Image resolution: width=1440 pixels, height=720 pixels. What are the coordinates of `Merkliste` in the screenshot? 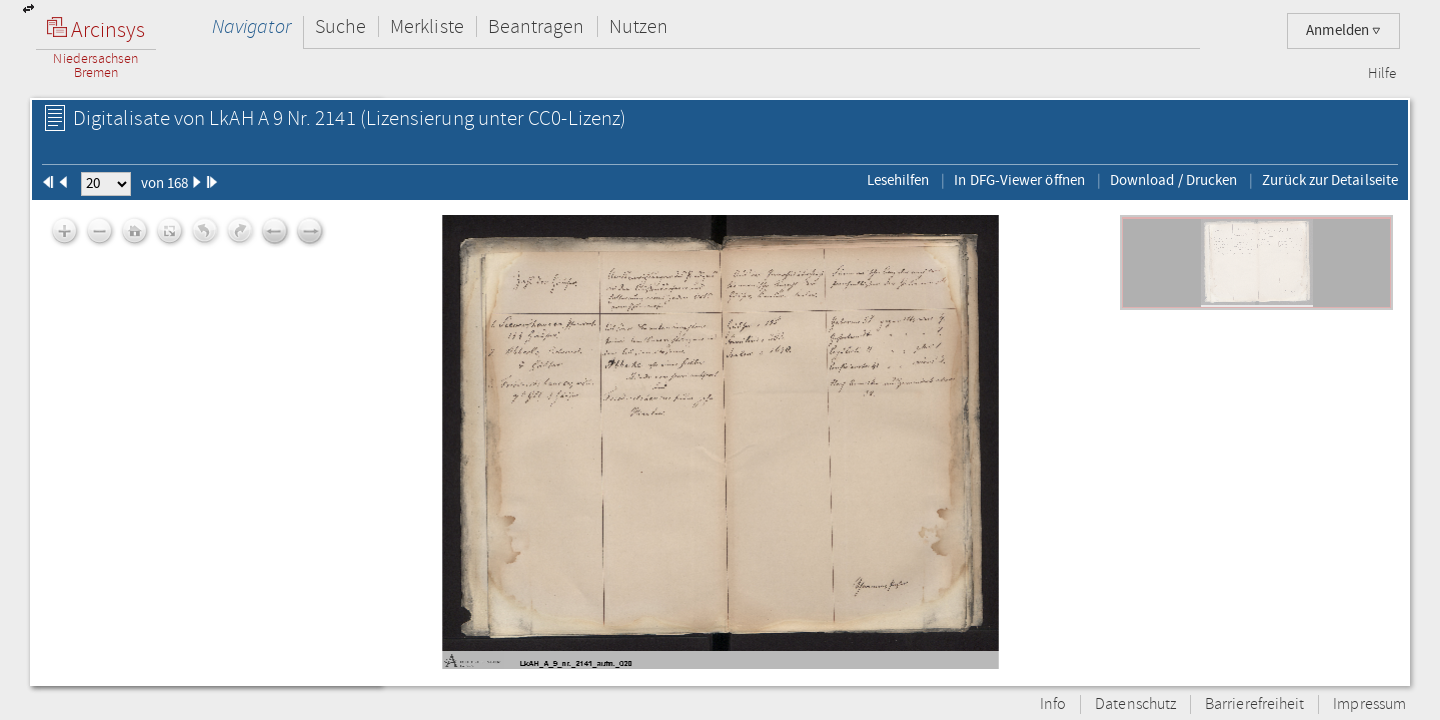 It's located at (427, 26).